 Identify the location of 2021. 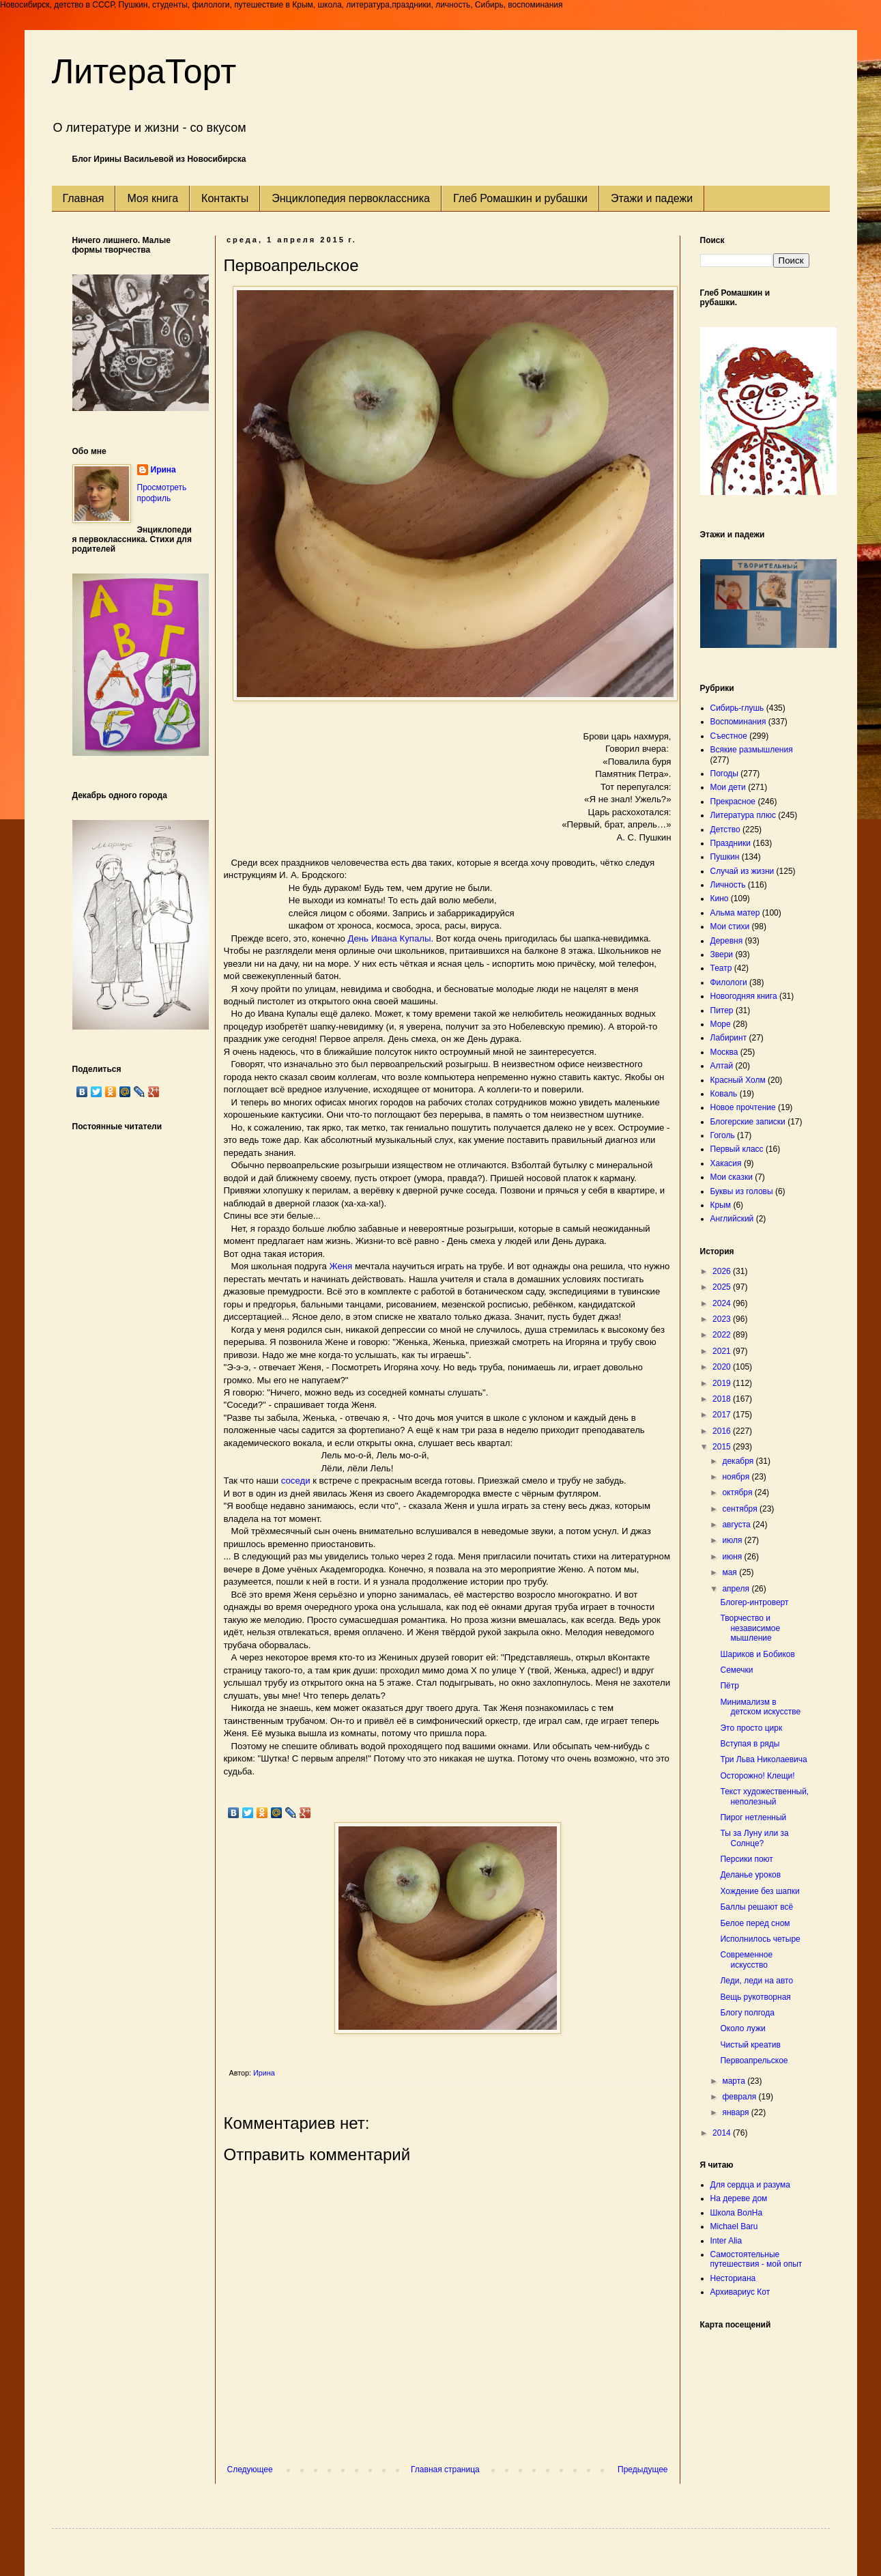
(722, 1351).